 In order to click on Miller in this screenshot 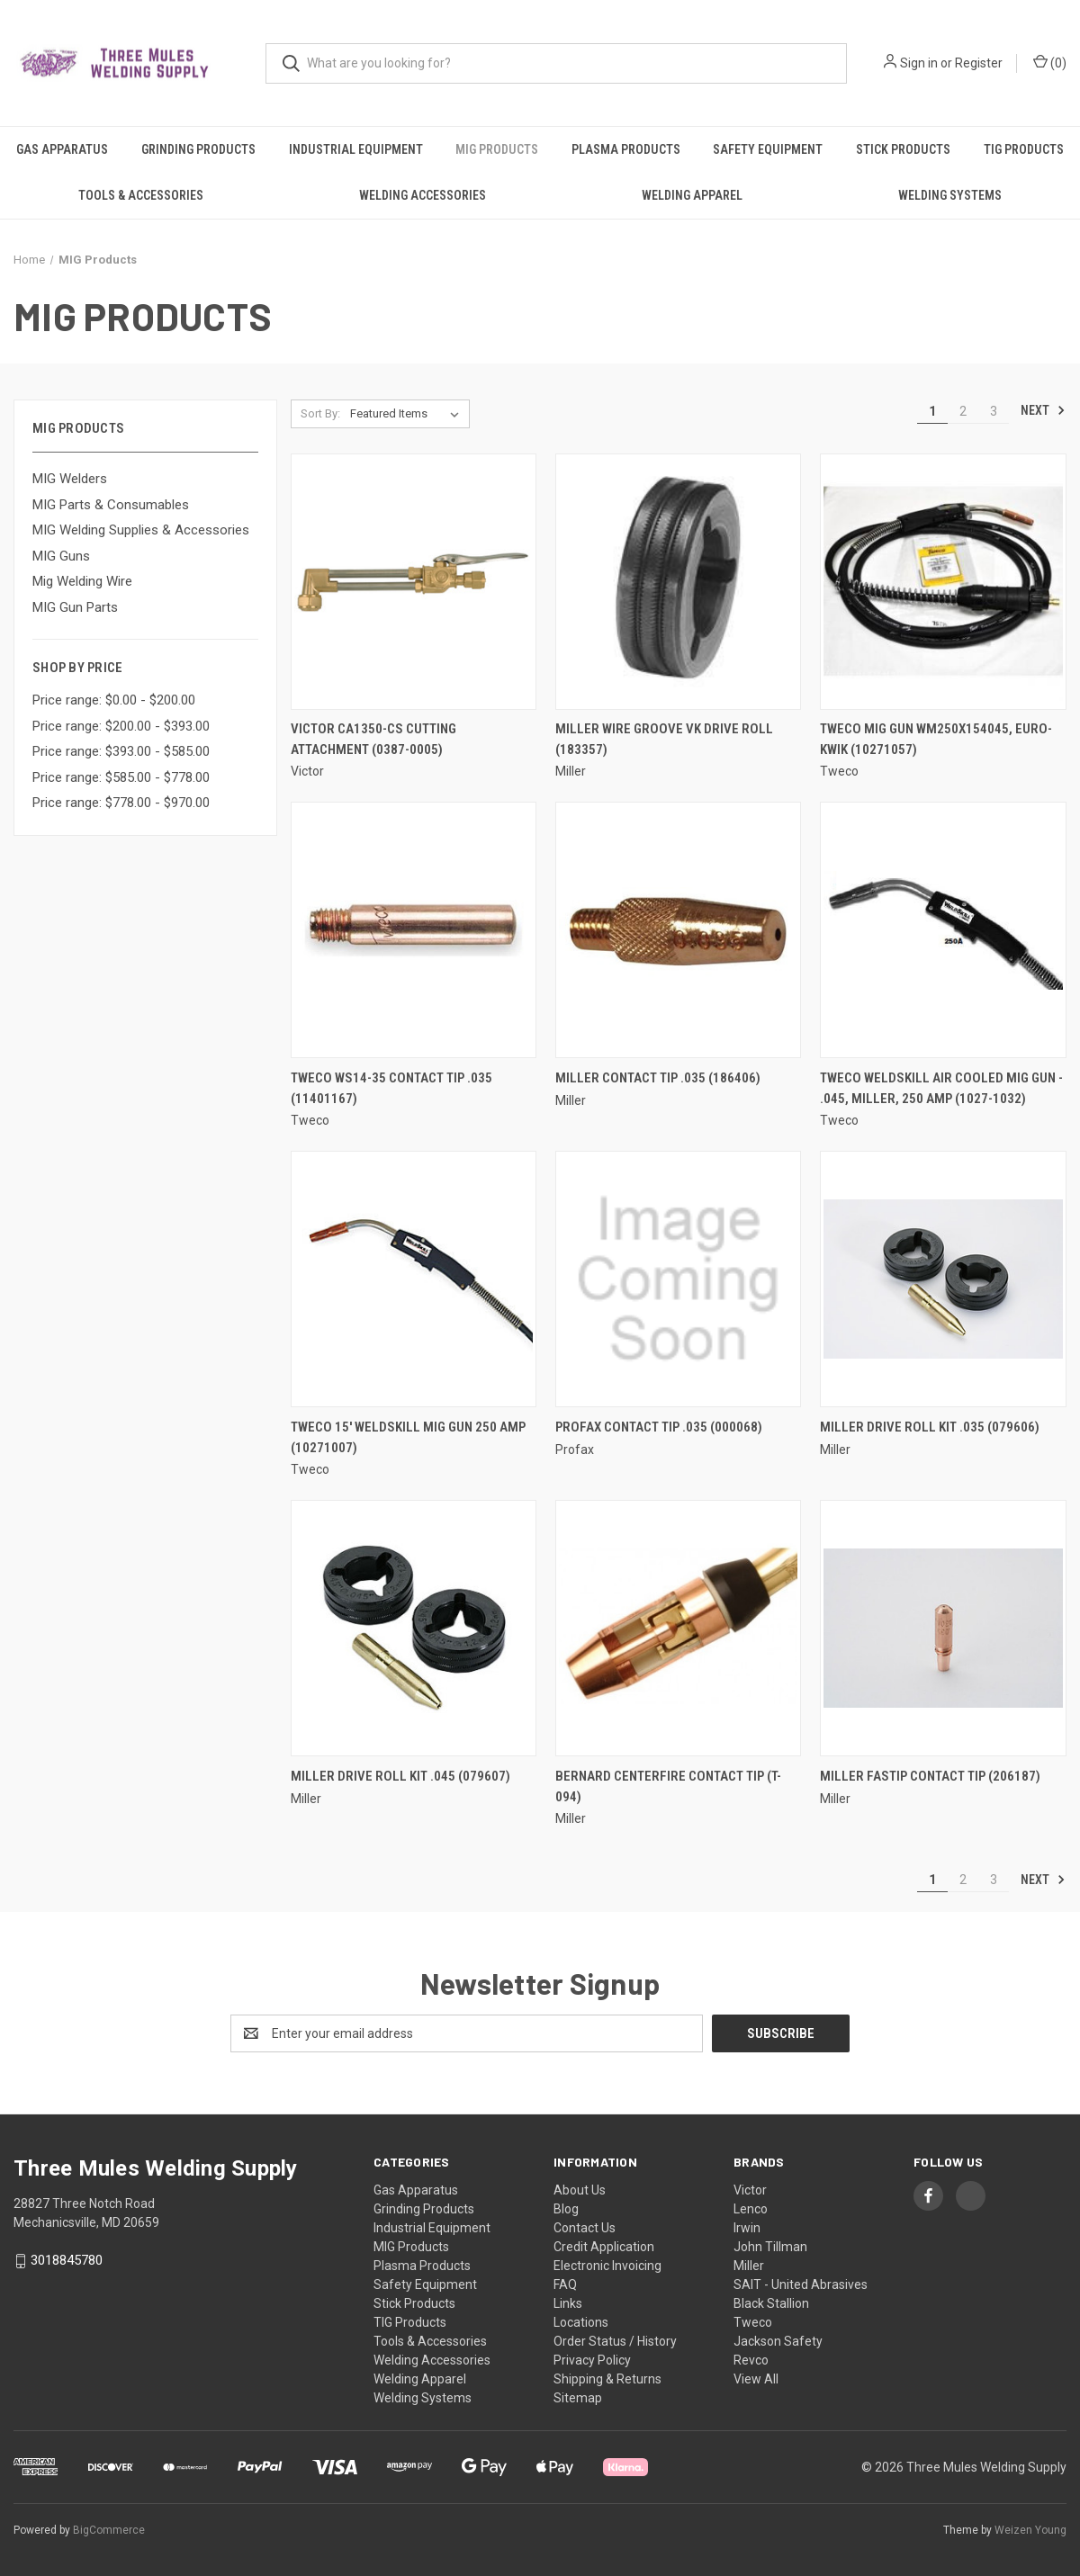, I will do `click(749, 2265)`.